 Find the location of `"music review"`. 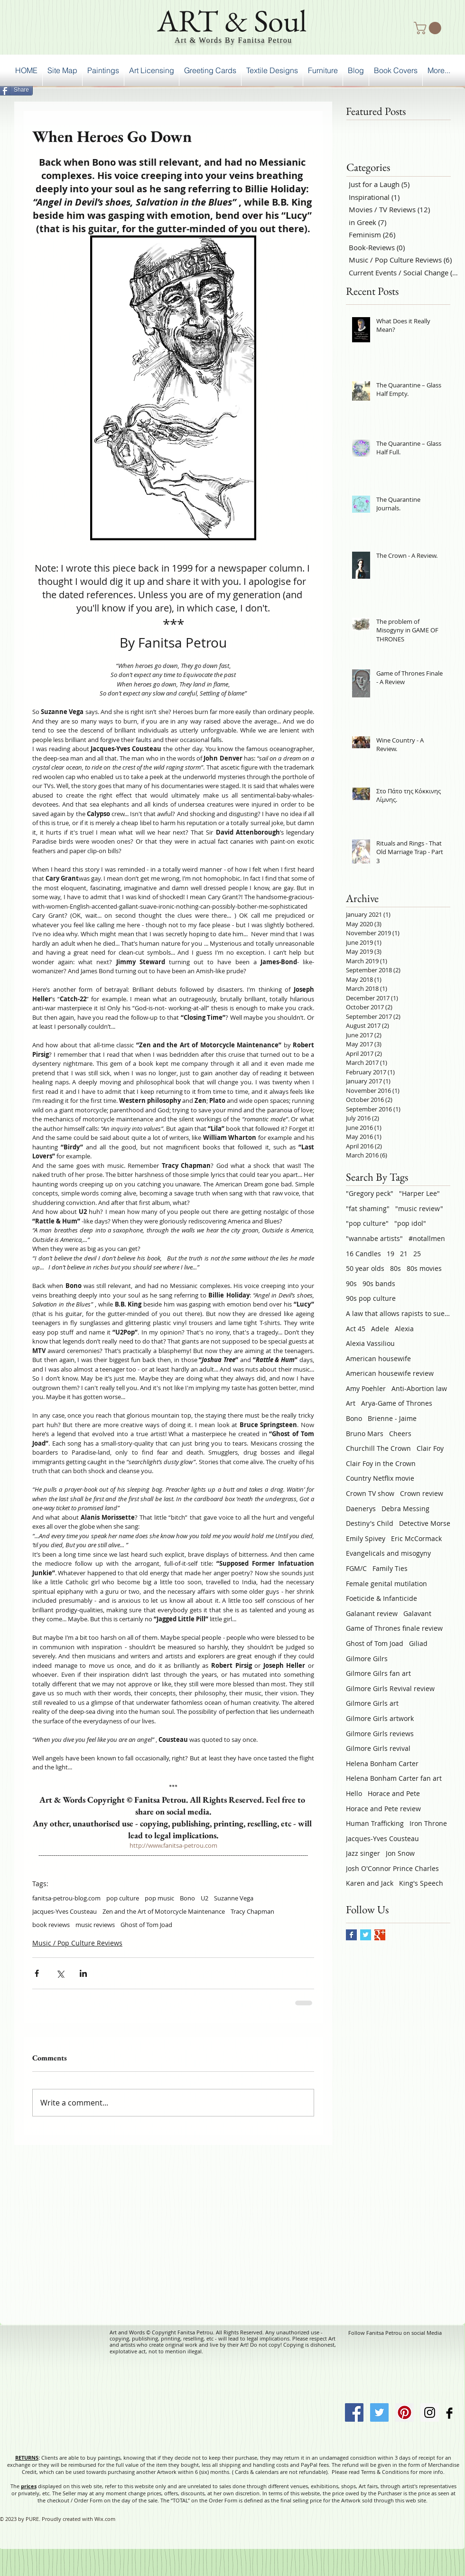

"music review" is located at coordinates (419, 1208).